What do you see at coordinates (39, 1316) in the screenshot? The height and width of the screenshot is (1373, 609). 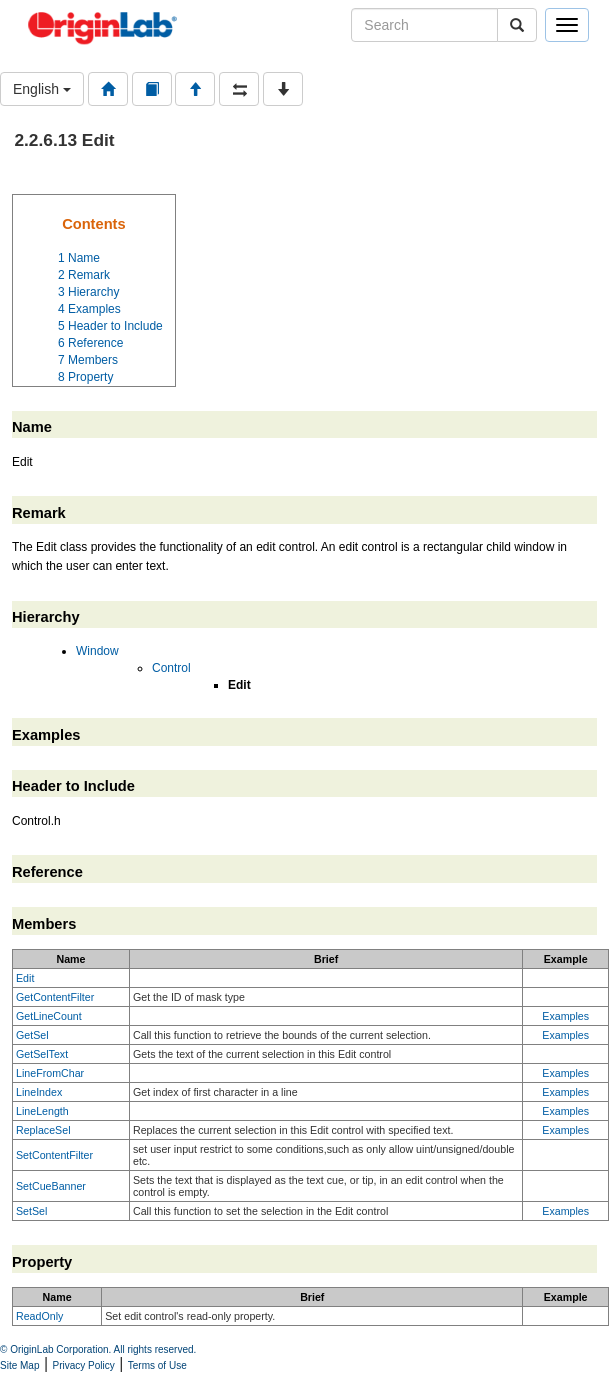 I see `ReadOnly` at bounding box center [39, 1316].